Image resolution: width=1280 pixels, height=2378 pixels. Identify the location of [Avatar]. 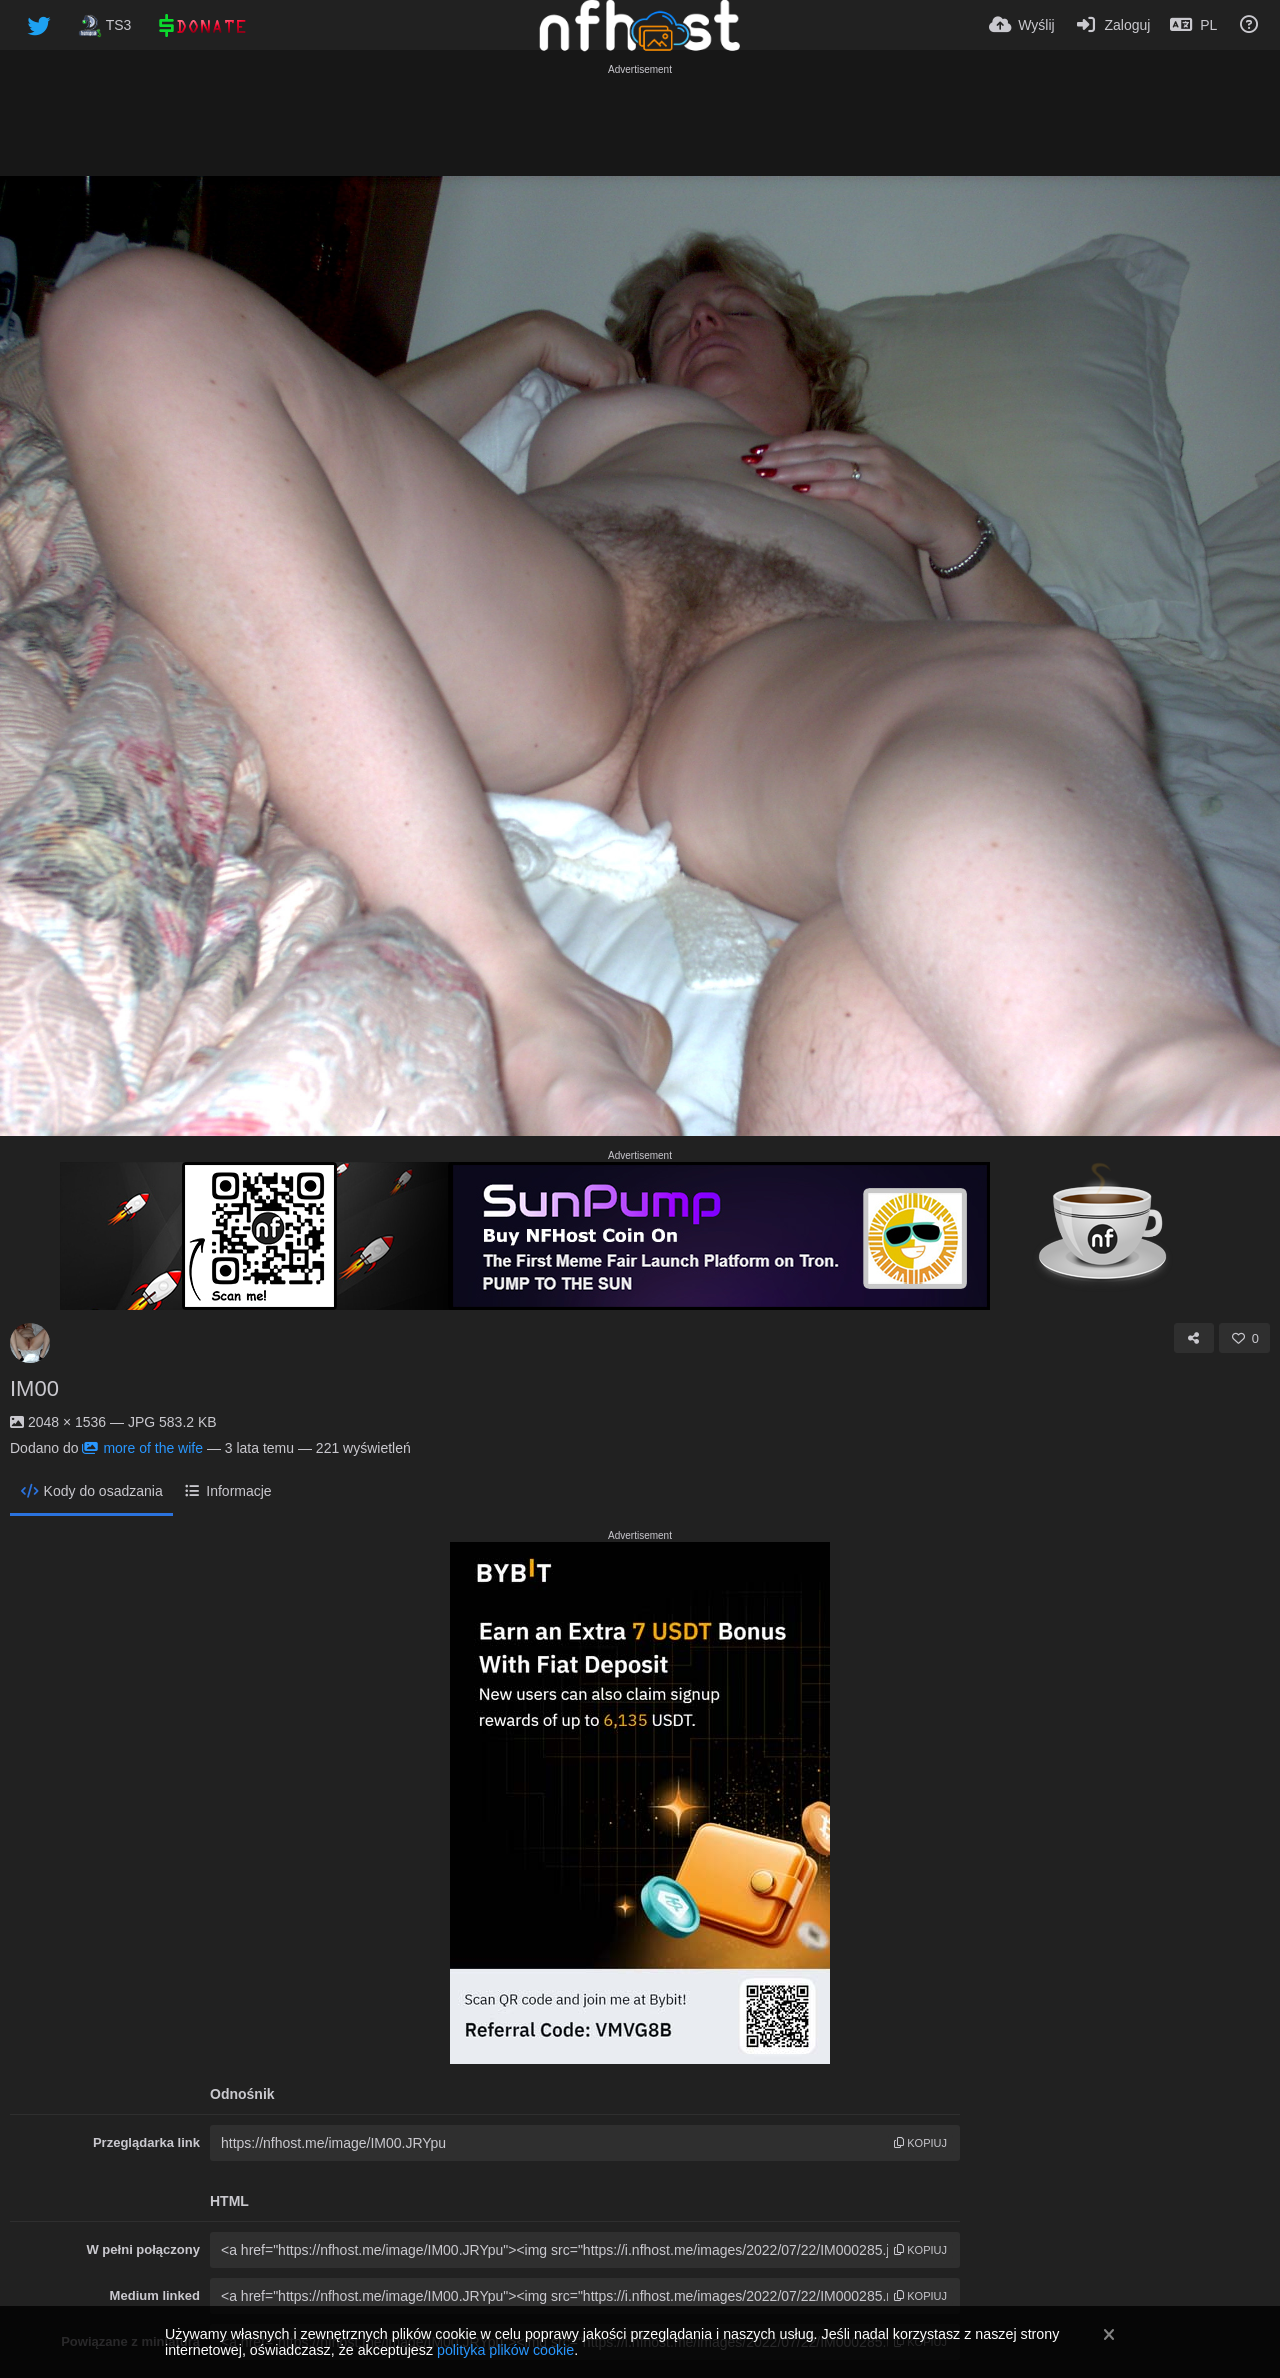
(30, 1343).